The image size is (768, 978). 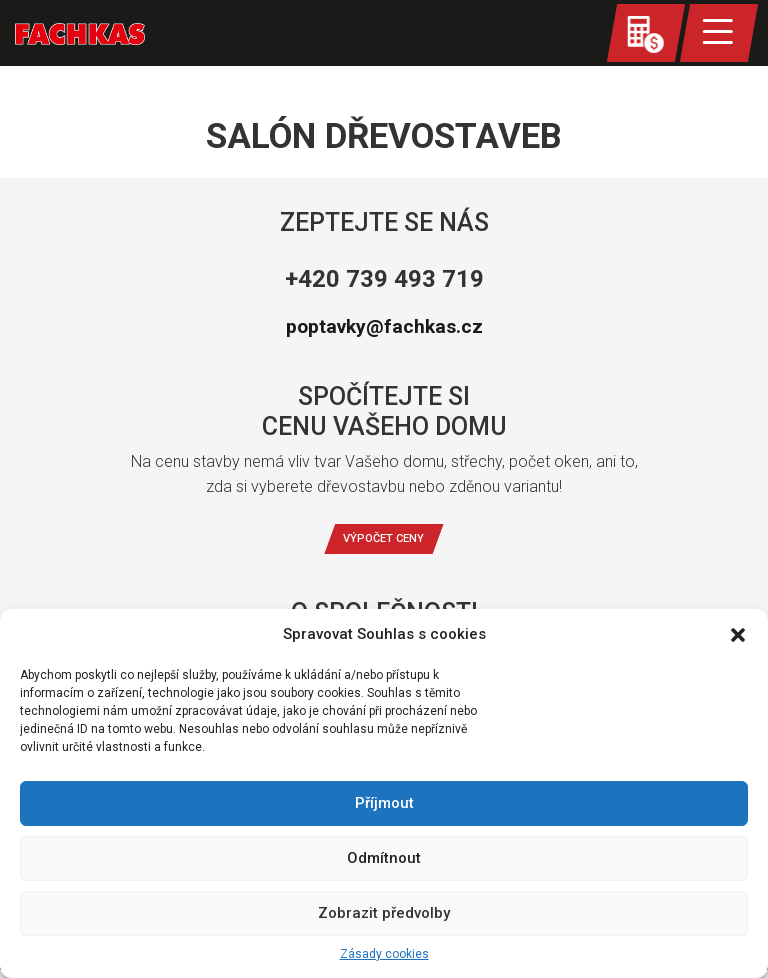 I want to click on Zobrazit předvolby, so click(x=384, y=913).